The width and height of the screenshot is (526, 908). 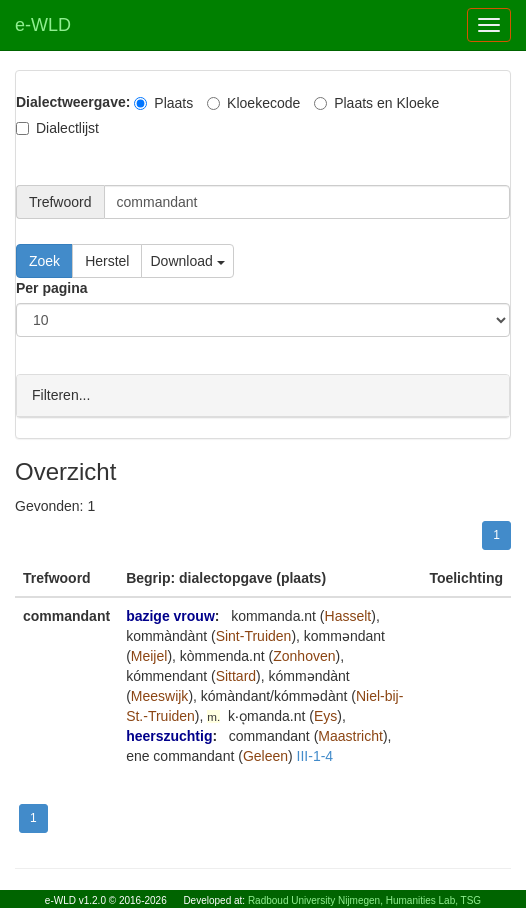 I want to click on Radboud University Nijmegen, Humanities Lab, TSG, so click(x=364, y=900).